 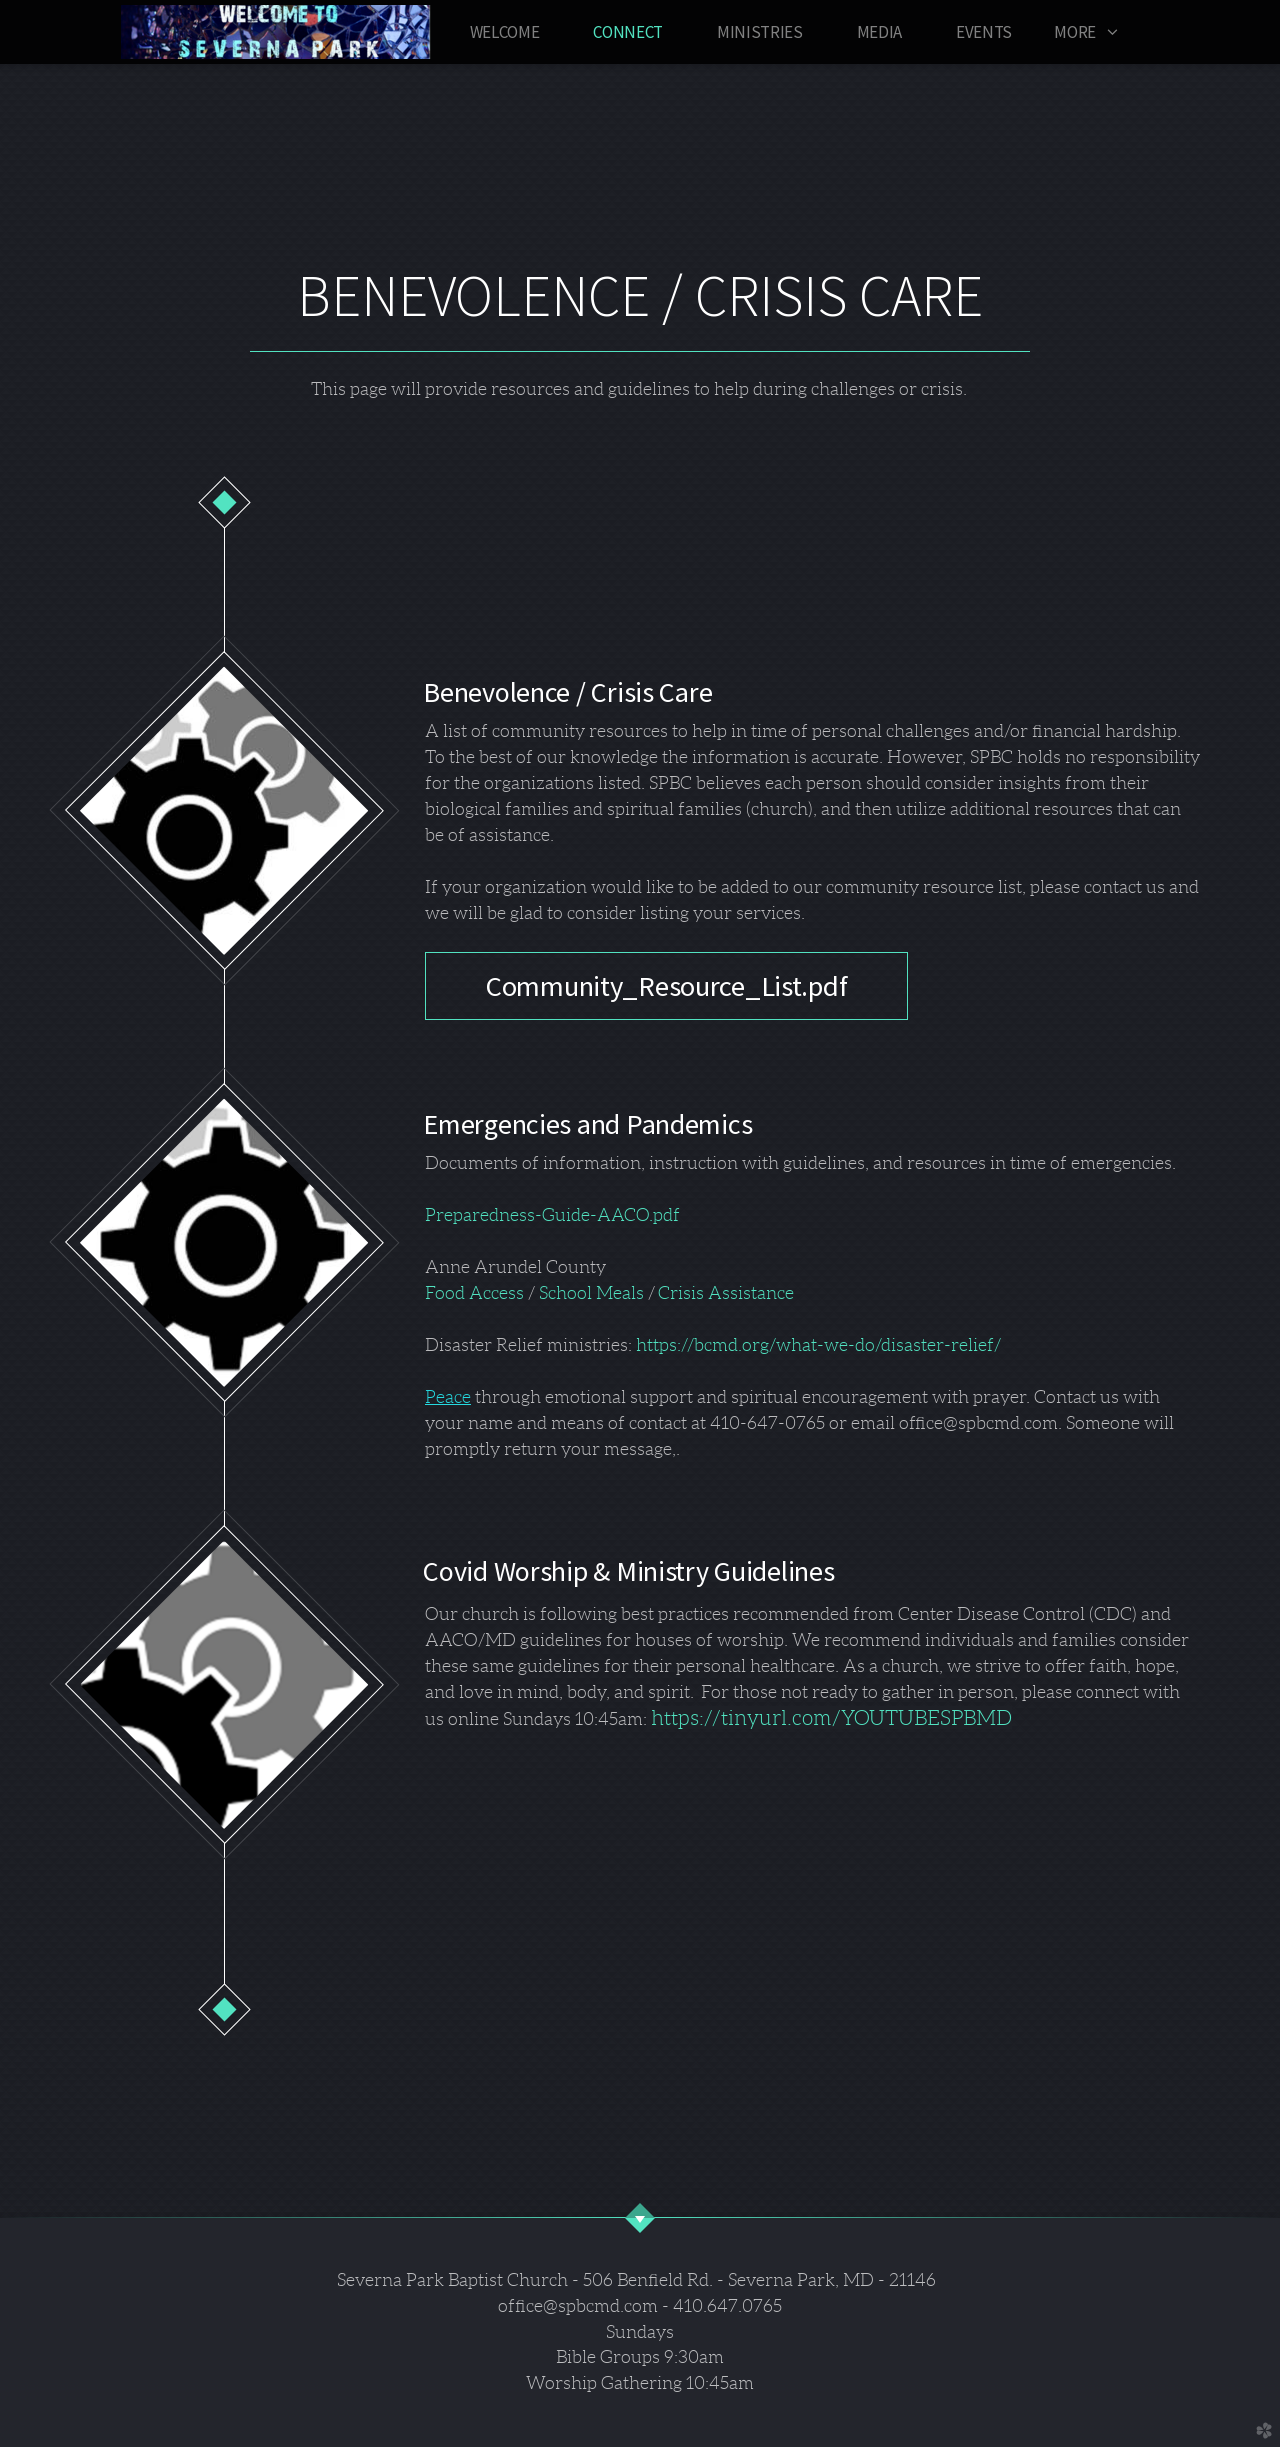 I want to click on Food Access, so click(x=474, y=1293).